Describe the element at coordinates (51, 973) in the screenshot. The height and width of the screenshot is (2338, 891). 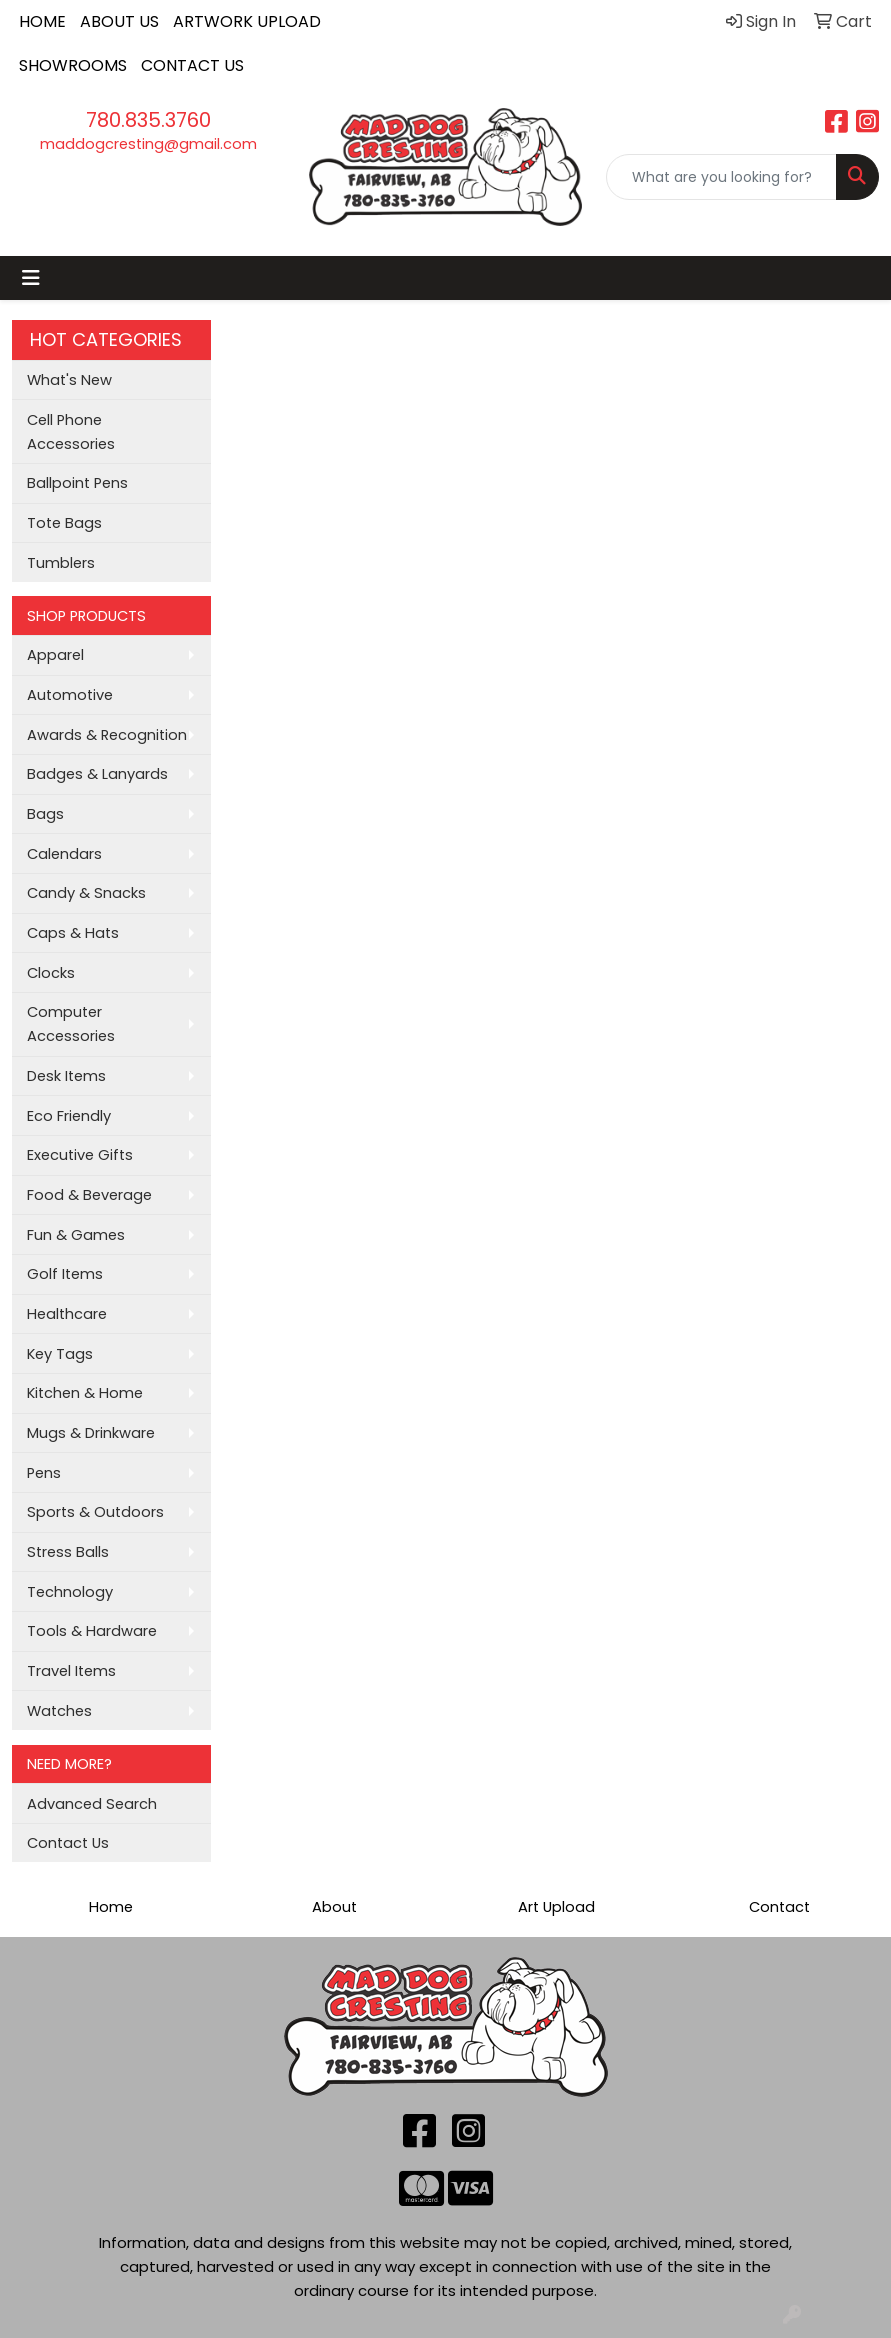
I see `Clocks` at that location.